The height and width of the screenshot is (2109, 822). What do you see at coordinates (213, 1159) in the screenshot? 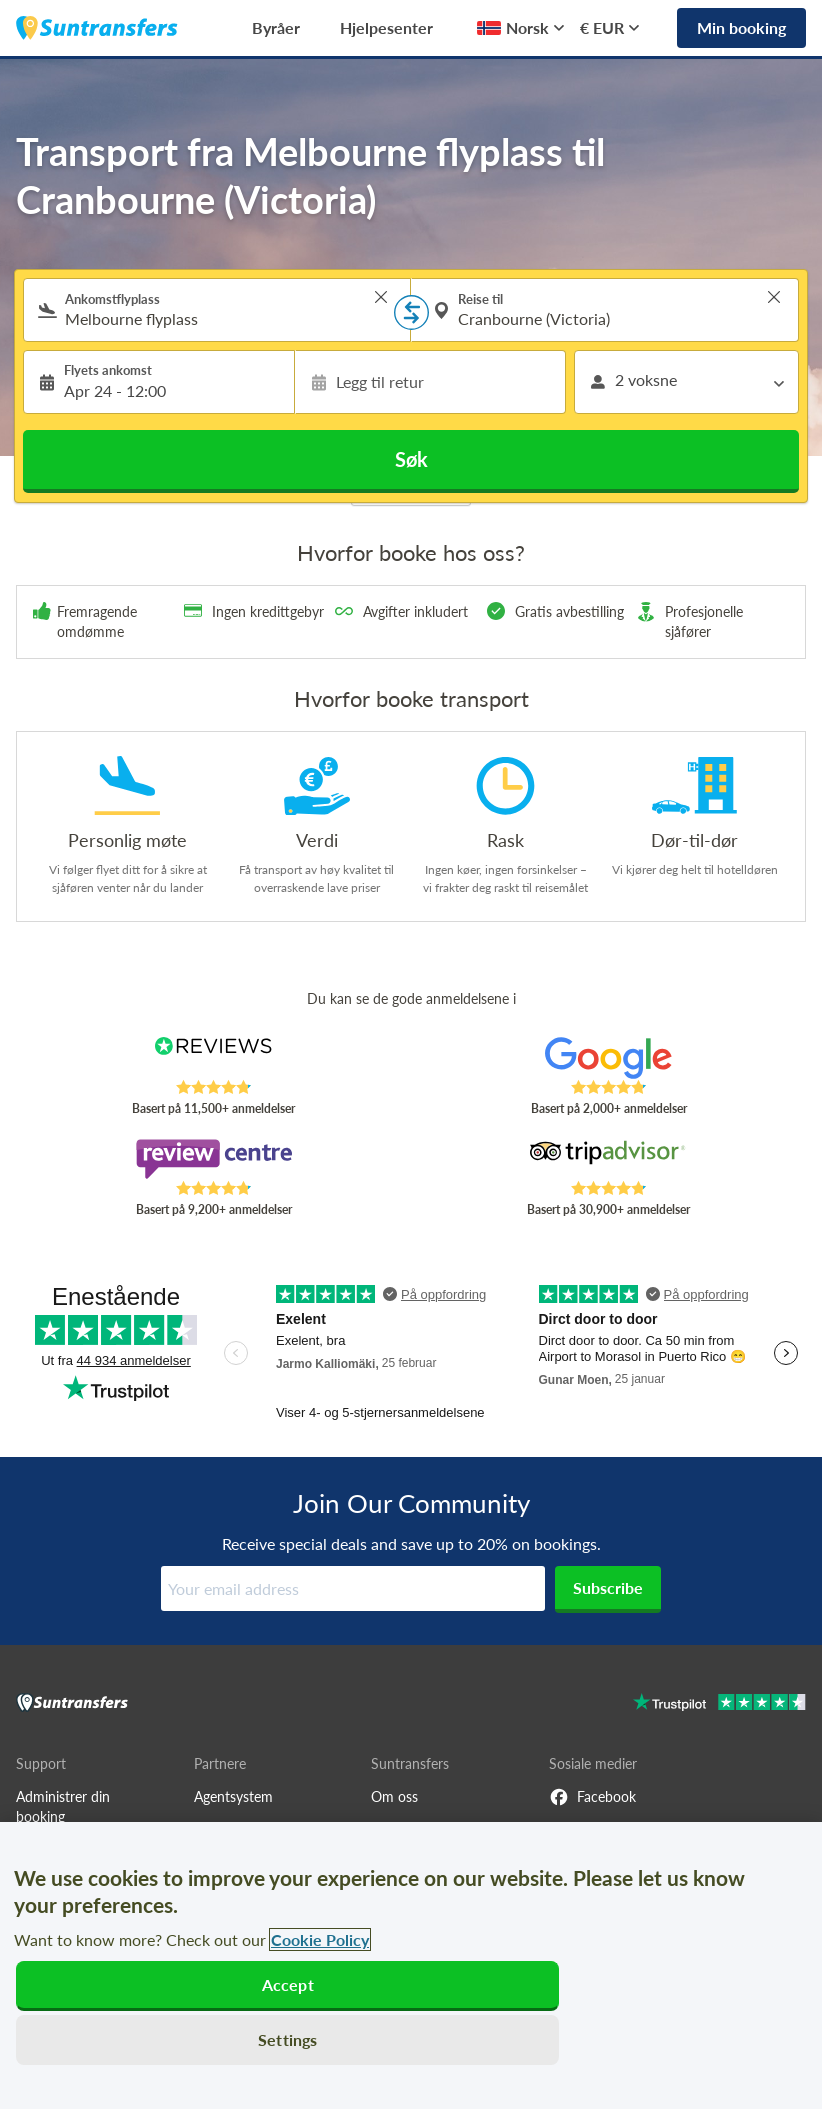
I see `[Read Suntransfers reviews on Review Centre]` at bounding box center [213, 1159].